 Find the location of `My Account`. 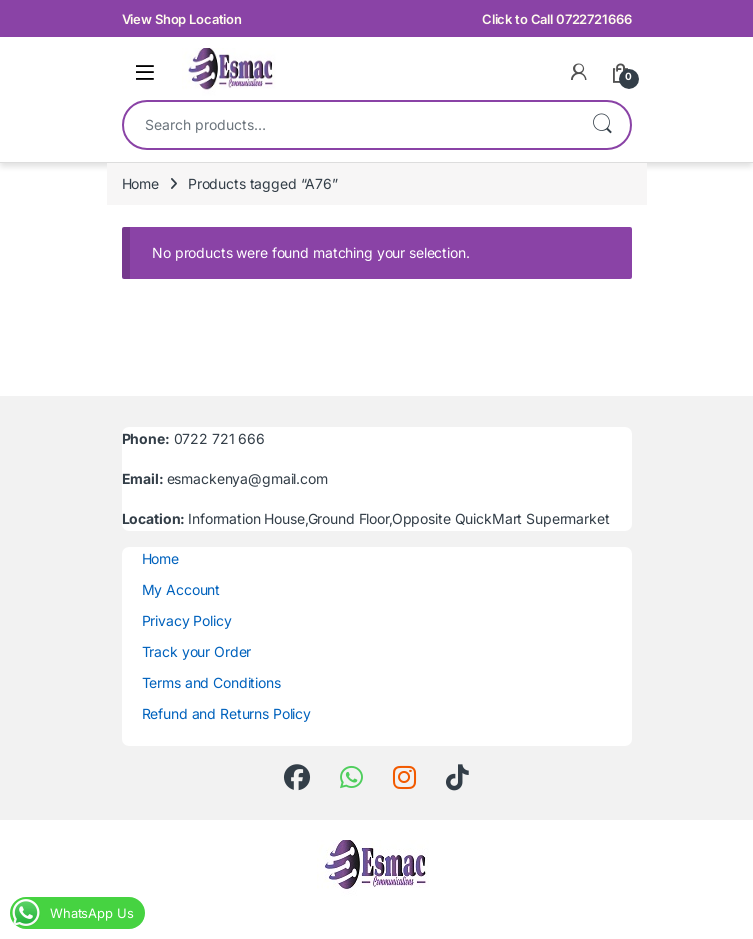

My Account is located at coordinates (181, 589).